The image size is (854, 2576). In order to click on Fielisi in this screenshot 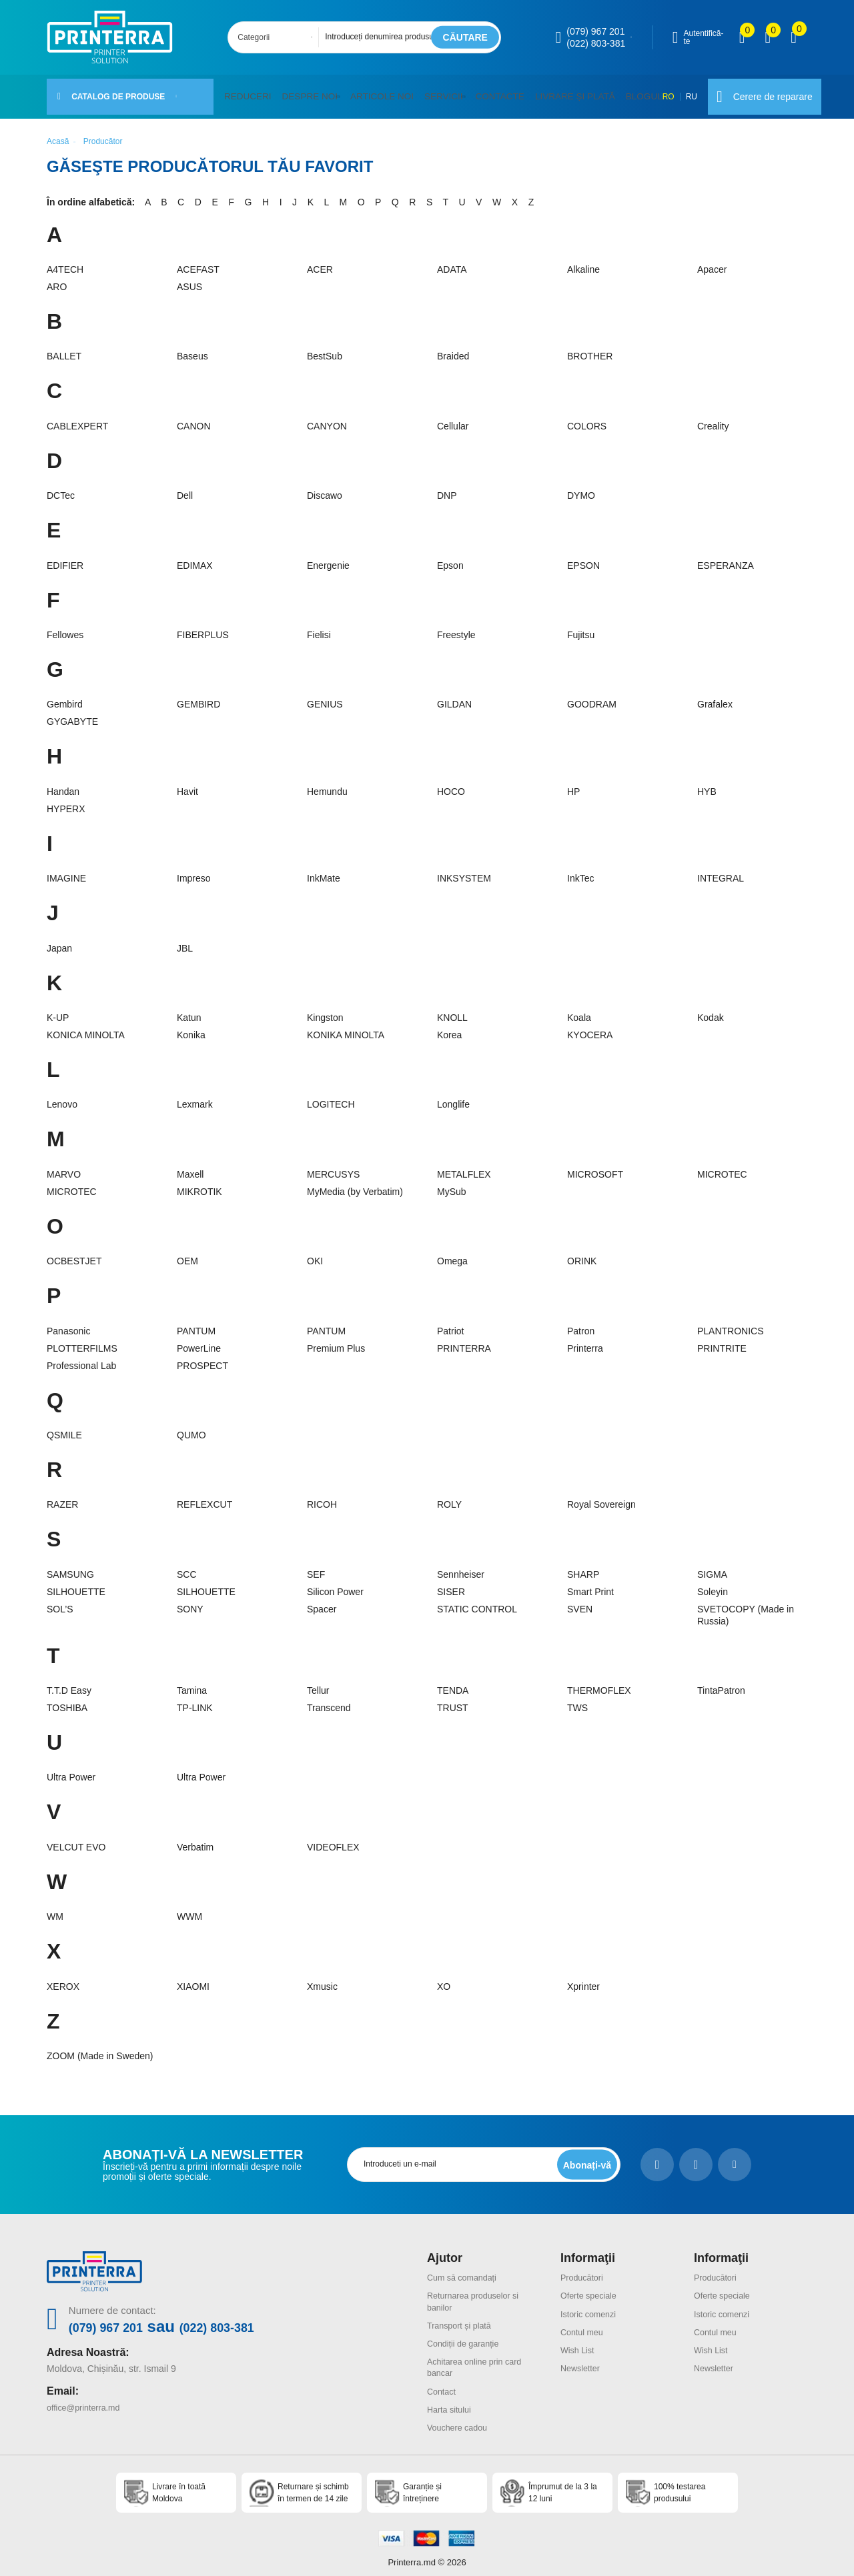, I will do `click(319, 626)`.